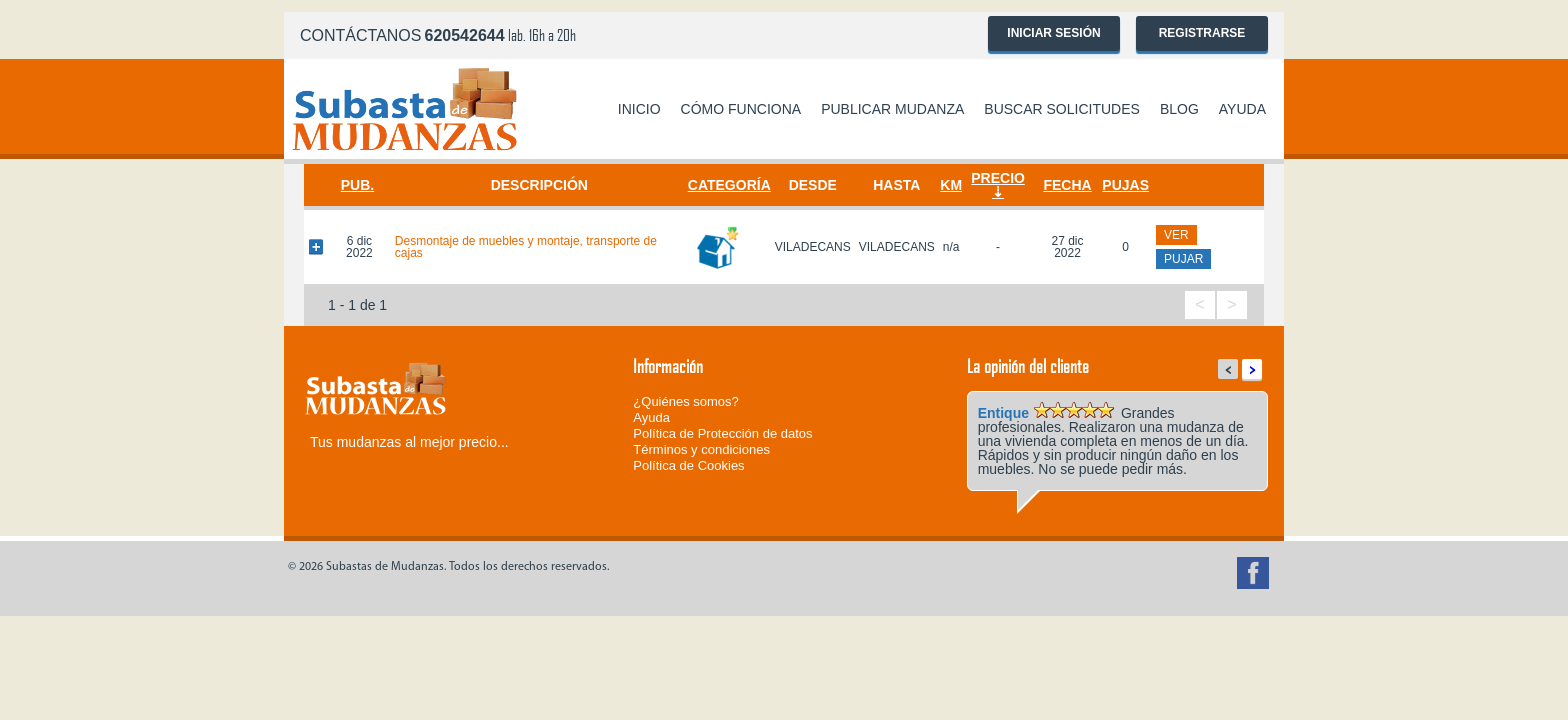 The width and height of the screenshot is (1568, 720). Describe the element at coordinates (1003, 413) in the screenshot. I see `Entique` at that location.